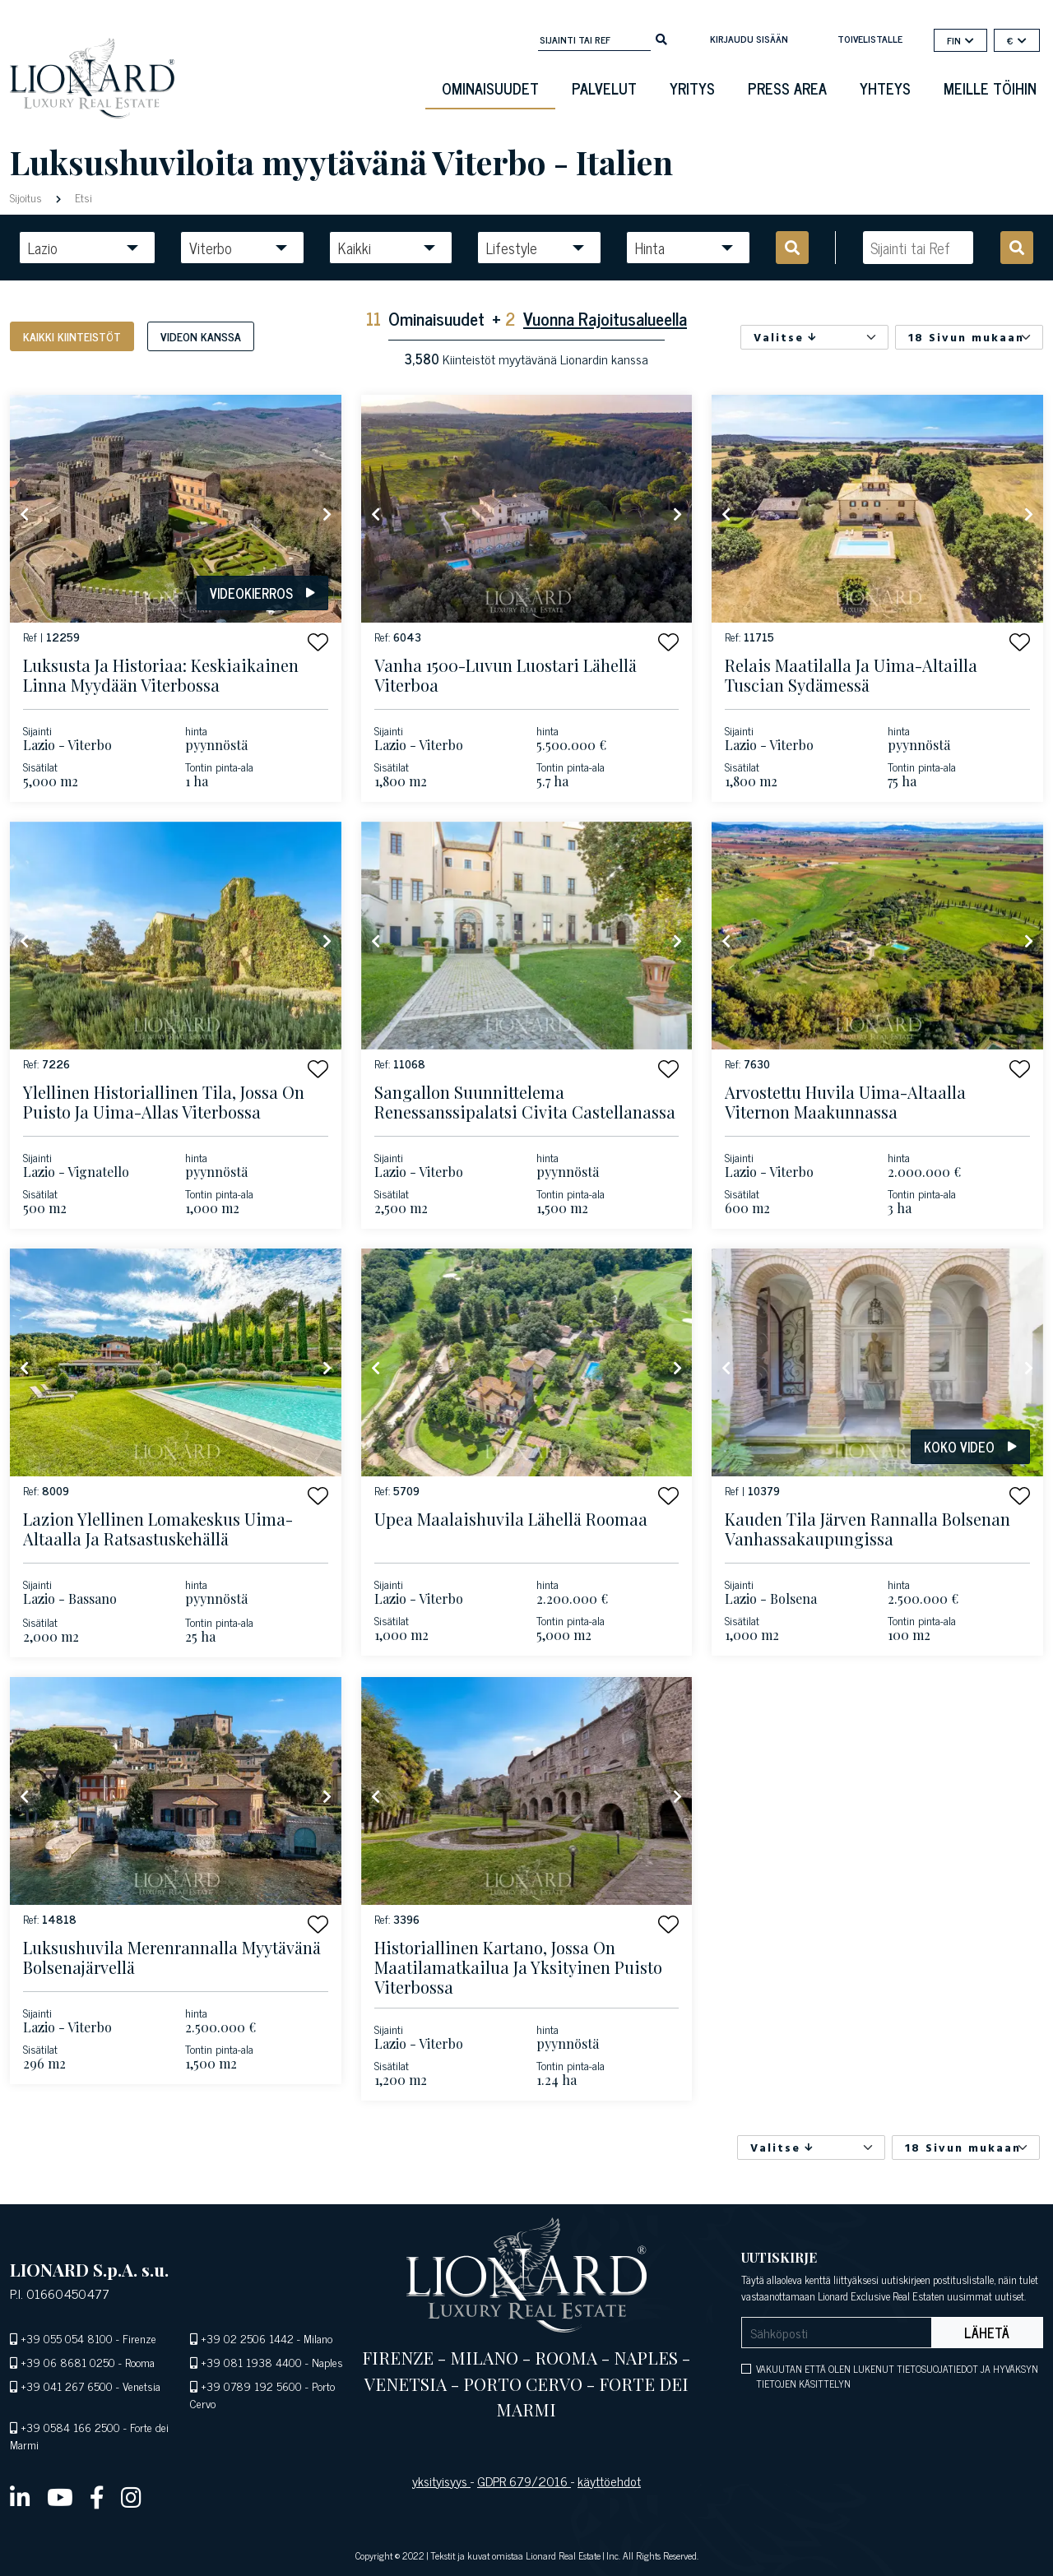  I want to click on Koko video, so click(970, 1446).